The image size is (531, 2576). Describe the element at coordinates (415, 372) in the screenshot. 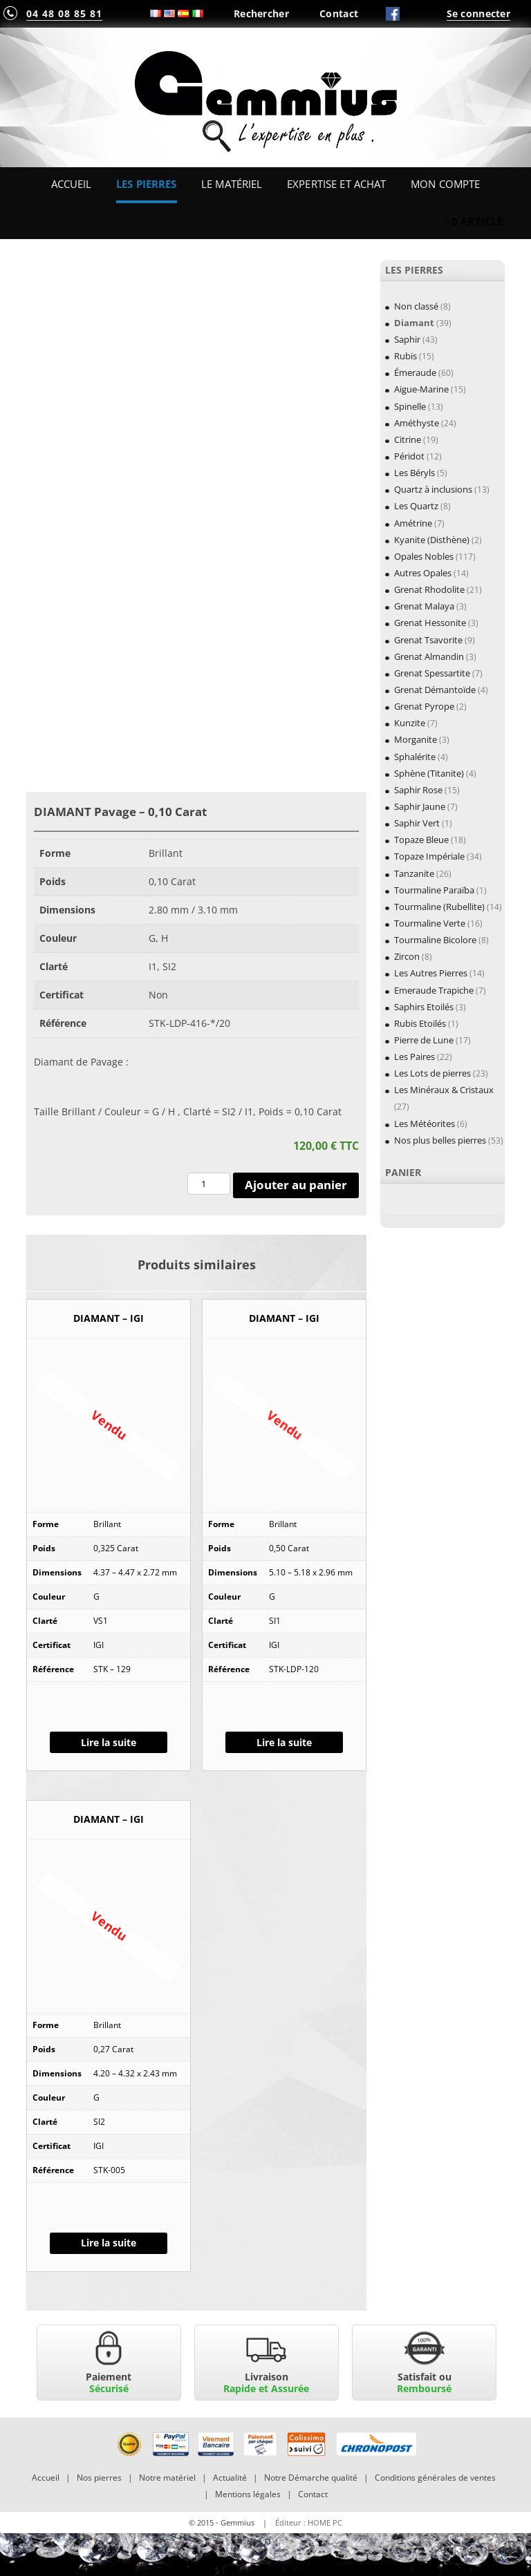

I see `Émeraude` at that location.